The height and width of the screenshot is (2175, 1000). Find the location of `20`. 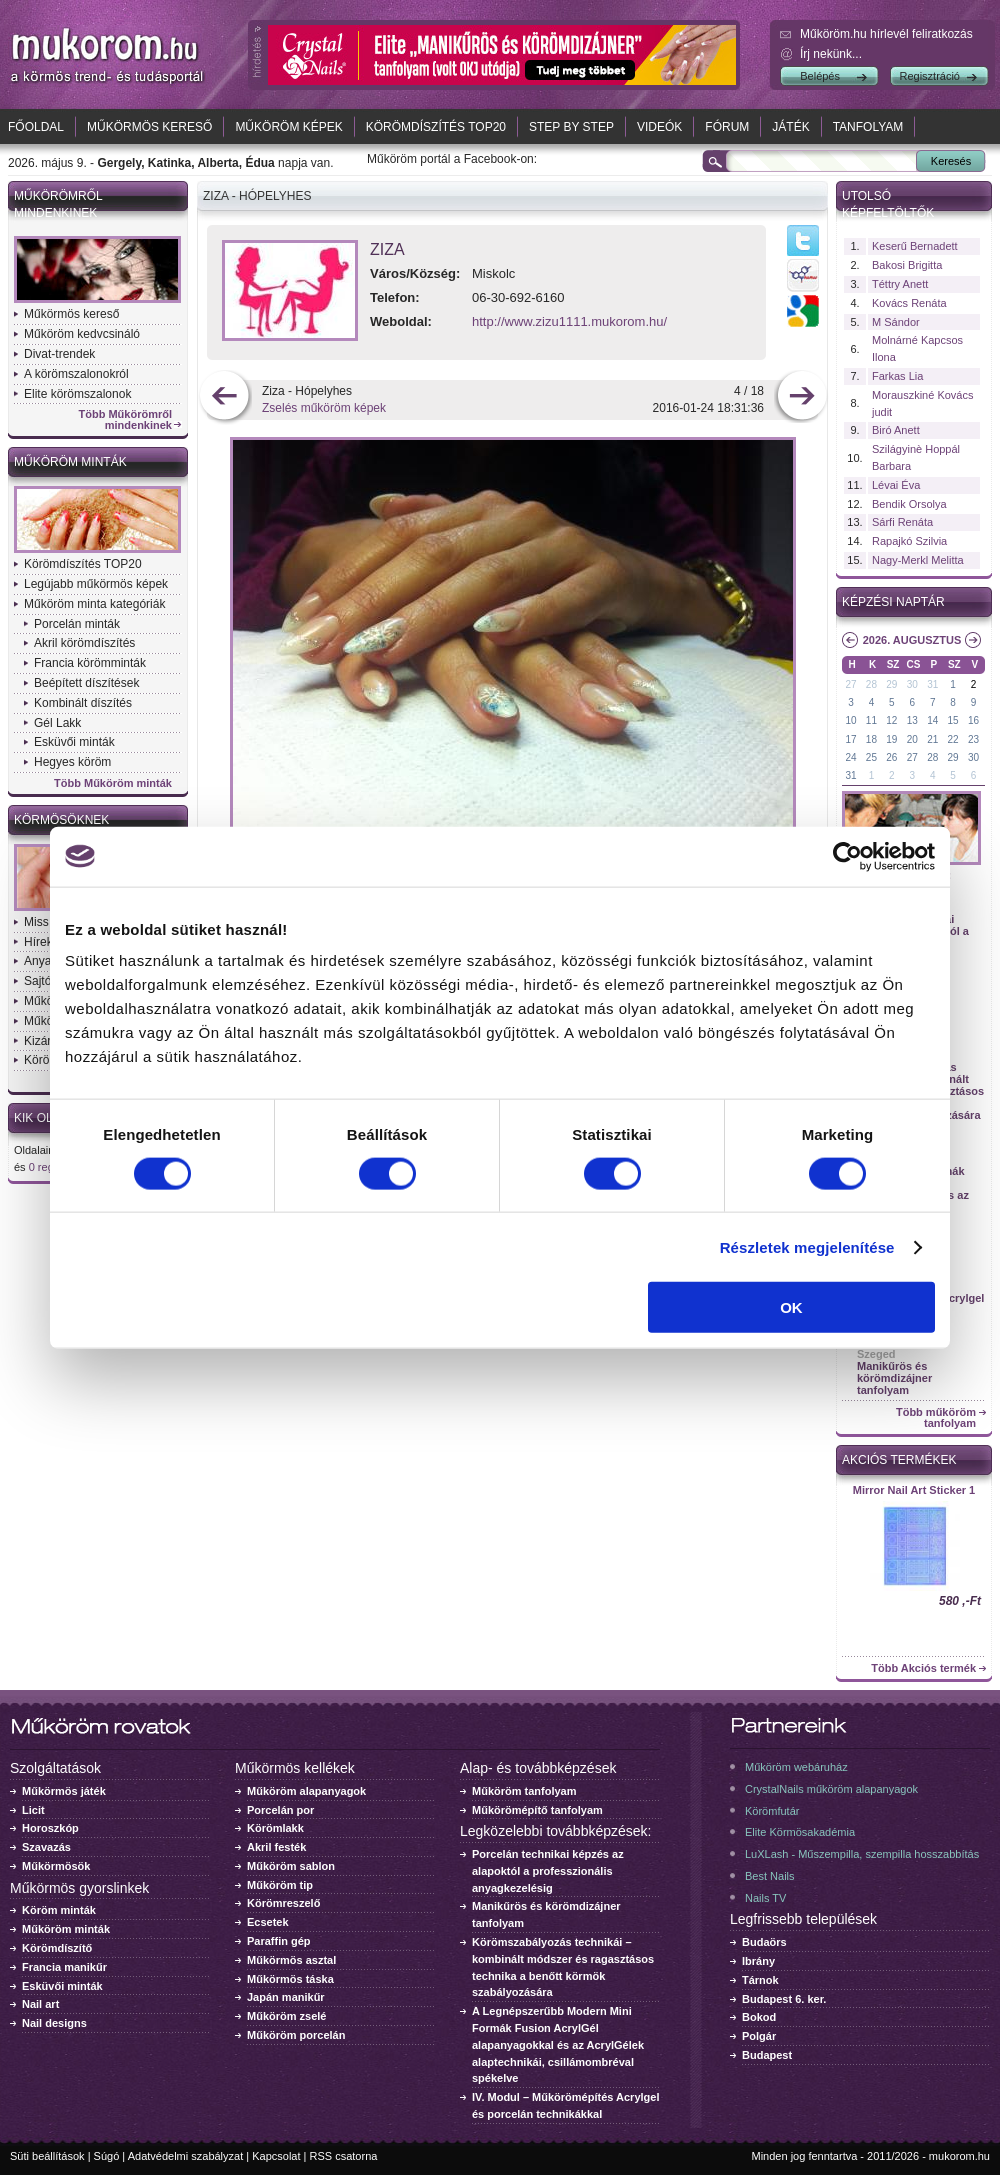

20 is located at coordinates (912, 739).